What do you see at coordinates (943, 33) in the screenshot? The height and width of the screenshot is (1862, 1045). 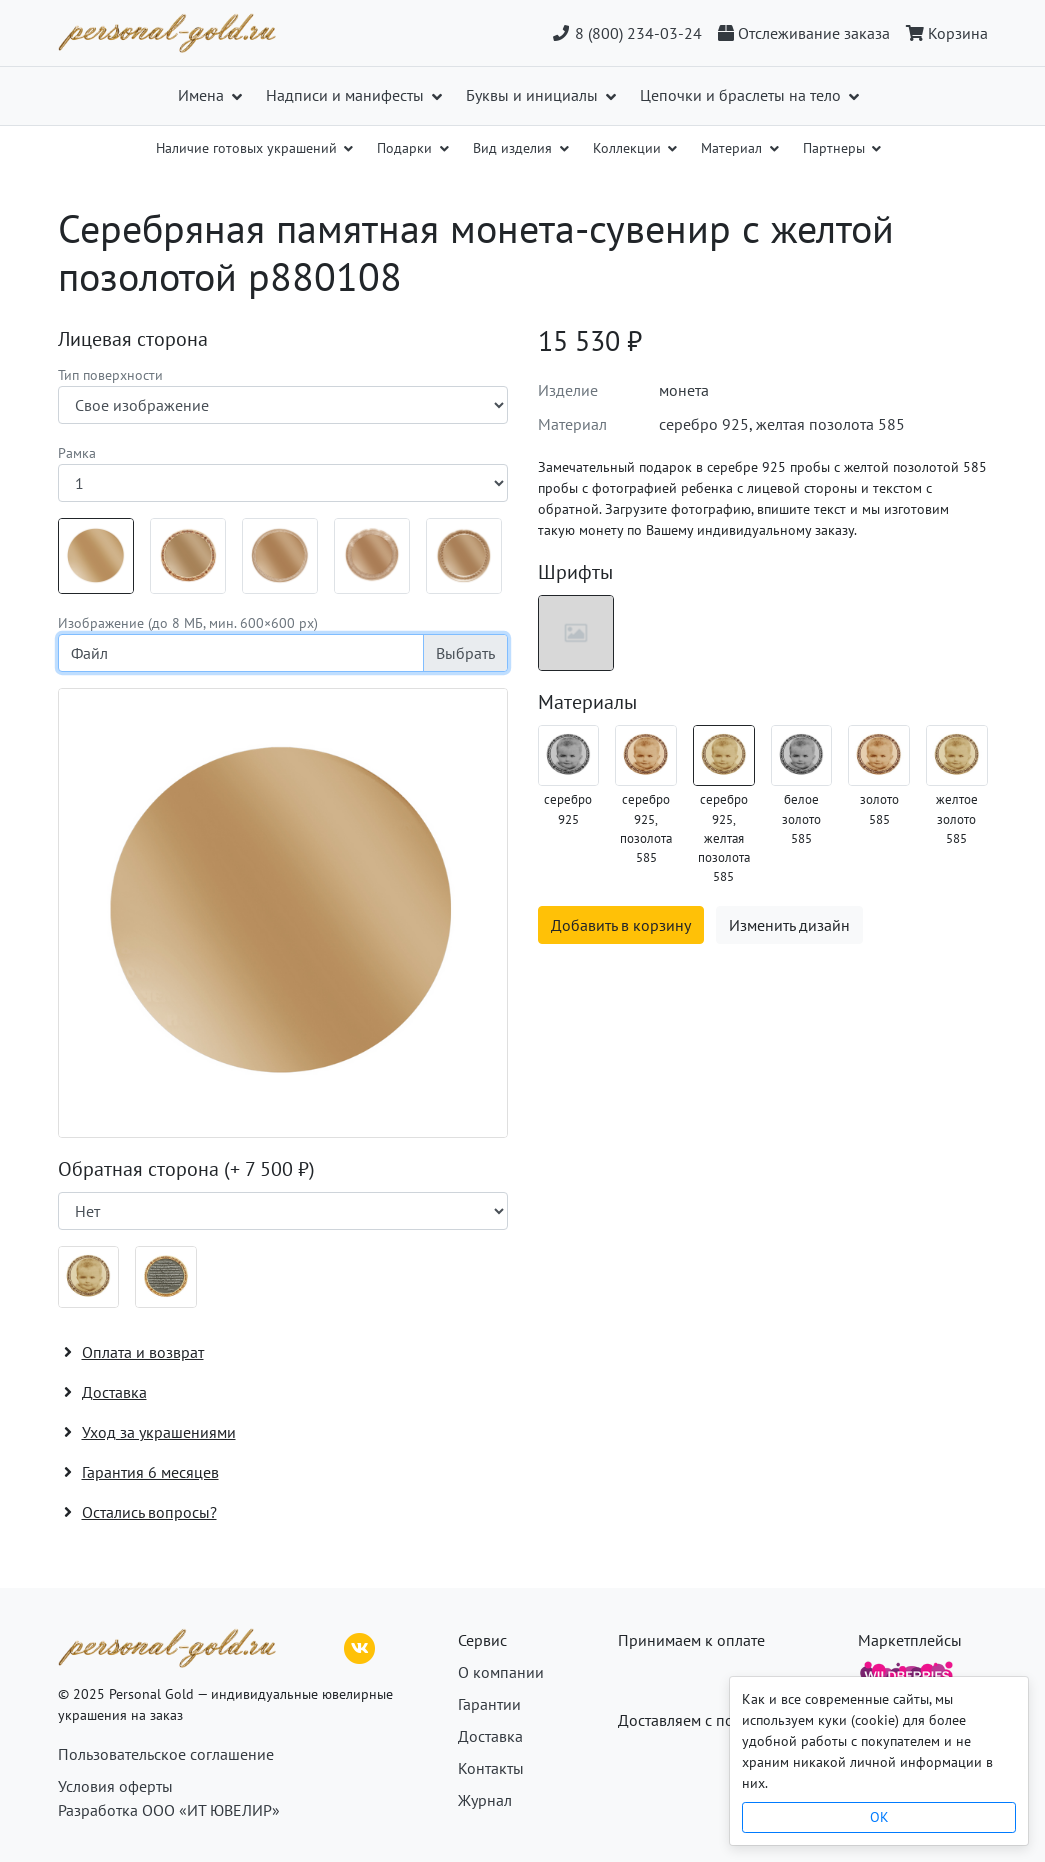 I see `[Корзина]` at bounding box center [943, 33].